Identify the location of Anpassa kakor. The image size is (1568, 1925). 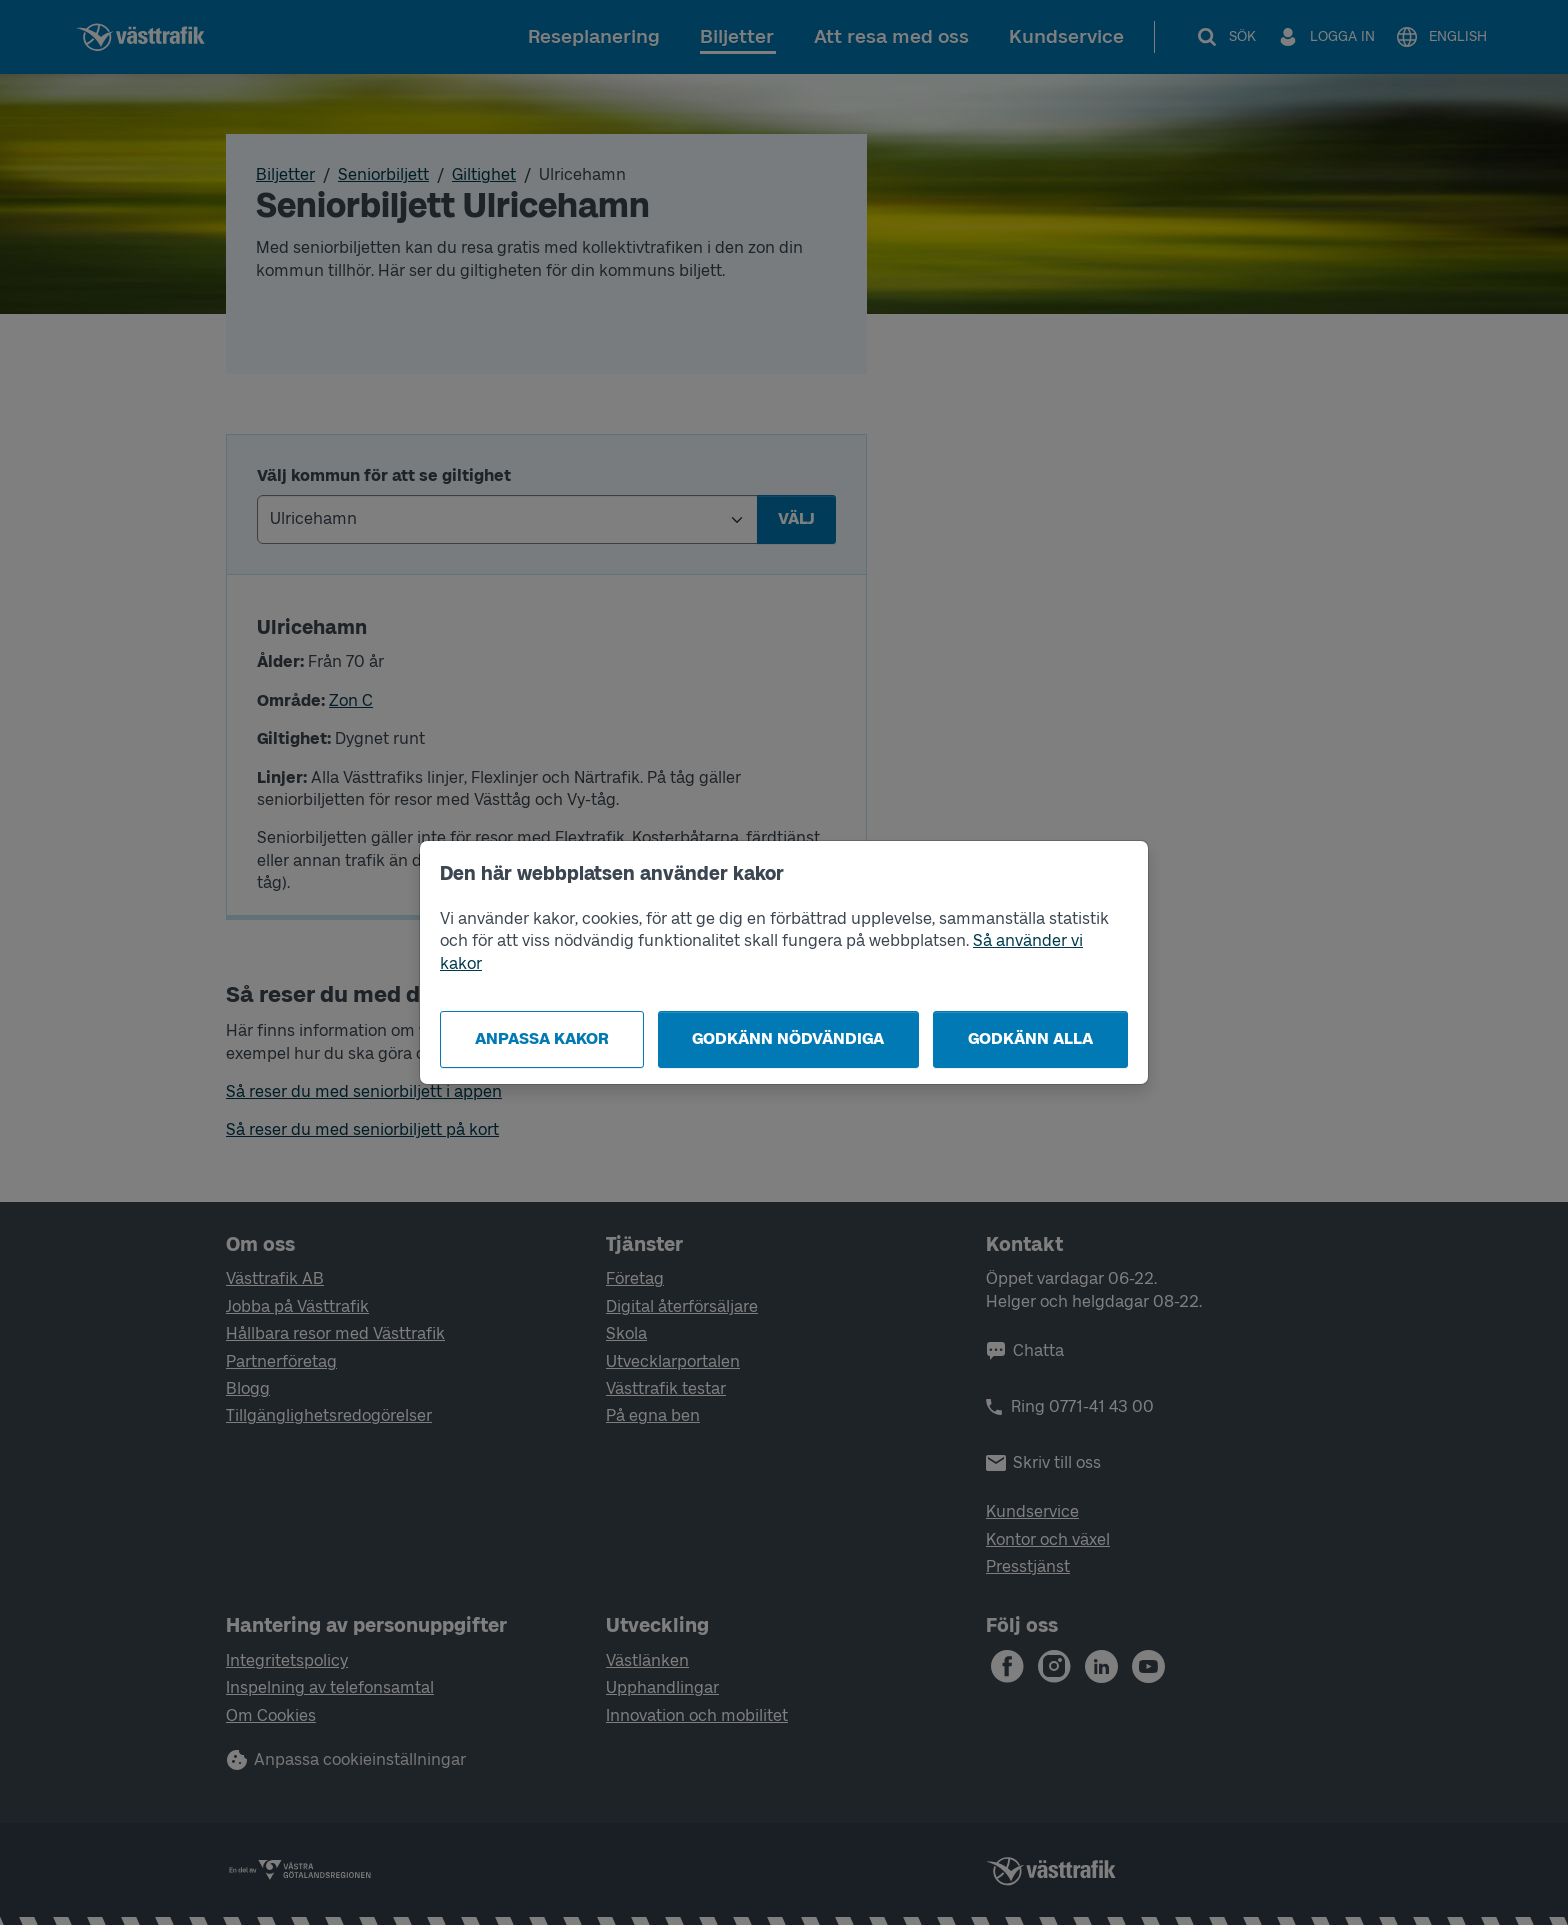
(542, 1038).